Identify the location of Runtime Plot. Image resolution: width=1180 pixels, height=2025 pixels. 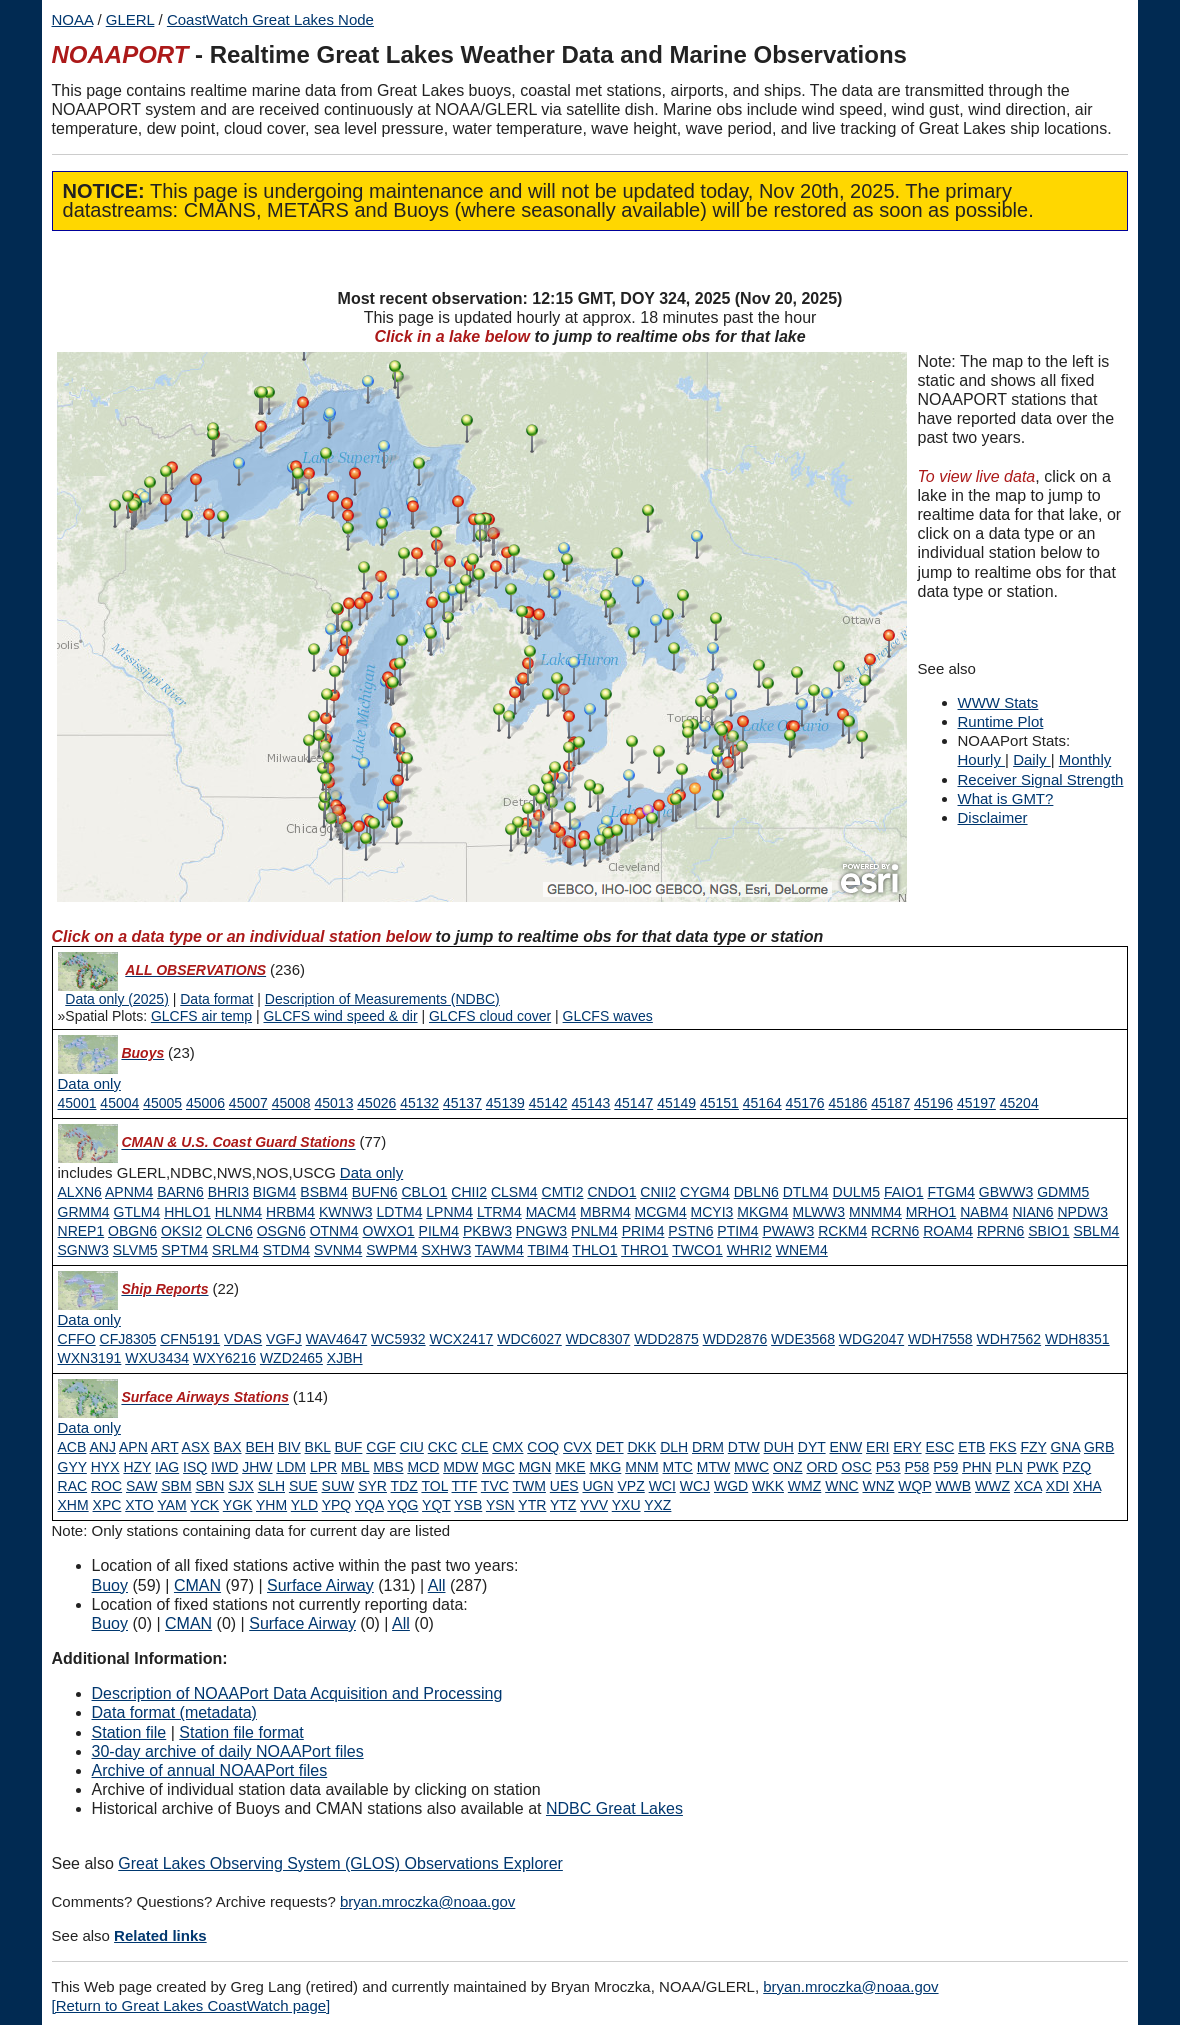
(1001, 721).